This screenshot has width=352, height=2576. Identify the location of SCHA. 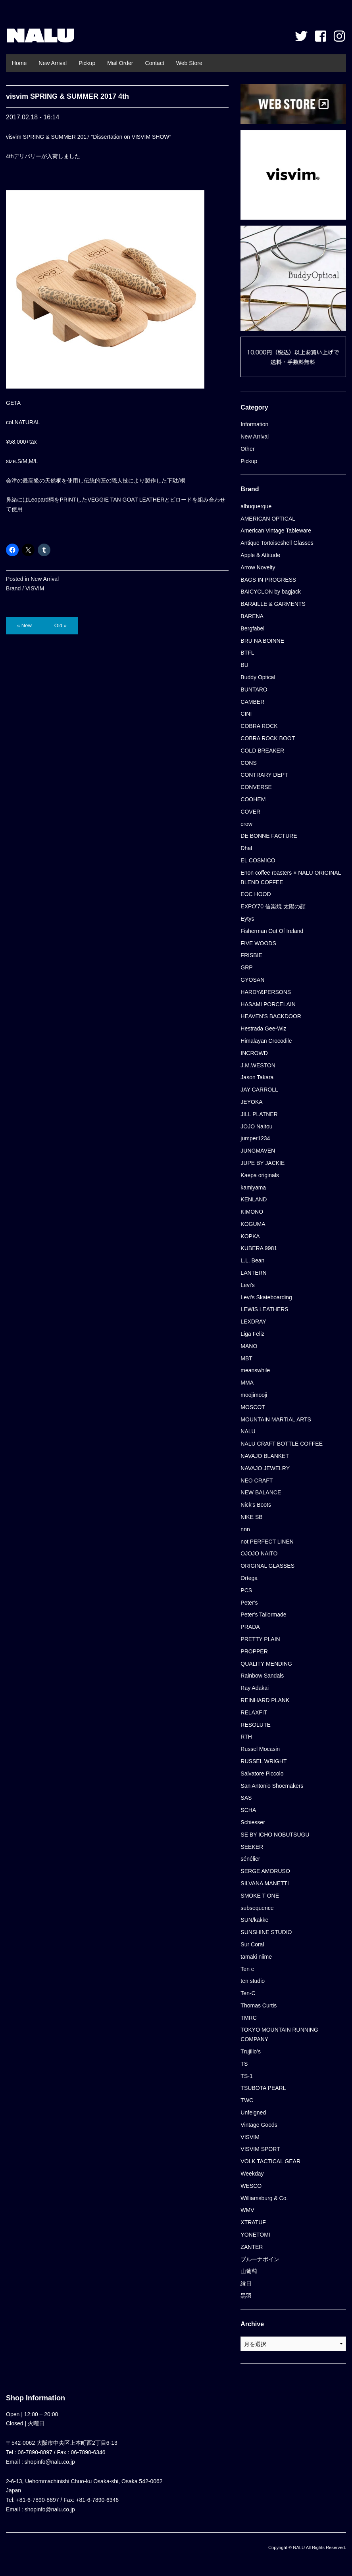
(248, 1810).